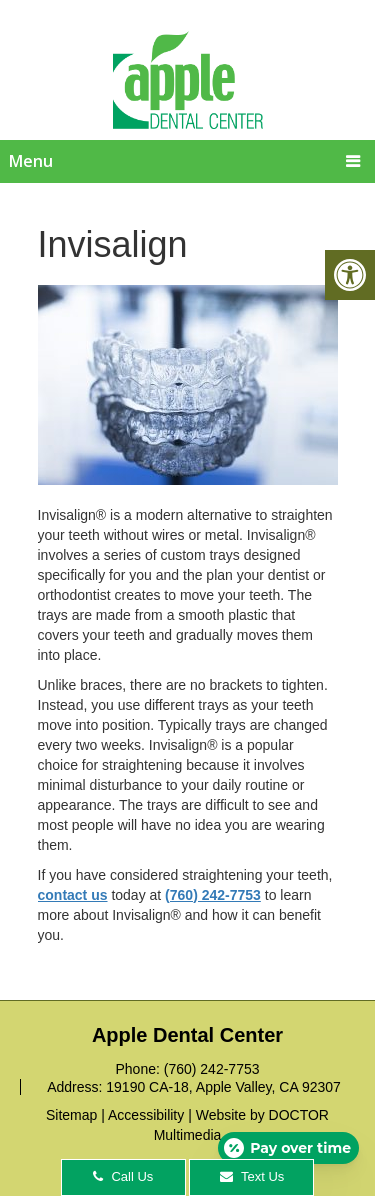 This screenshot has width=375, height=1196. I want to click on 19190 CA-18, Apple Valley, CA 92307, so click(223, 1087).